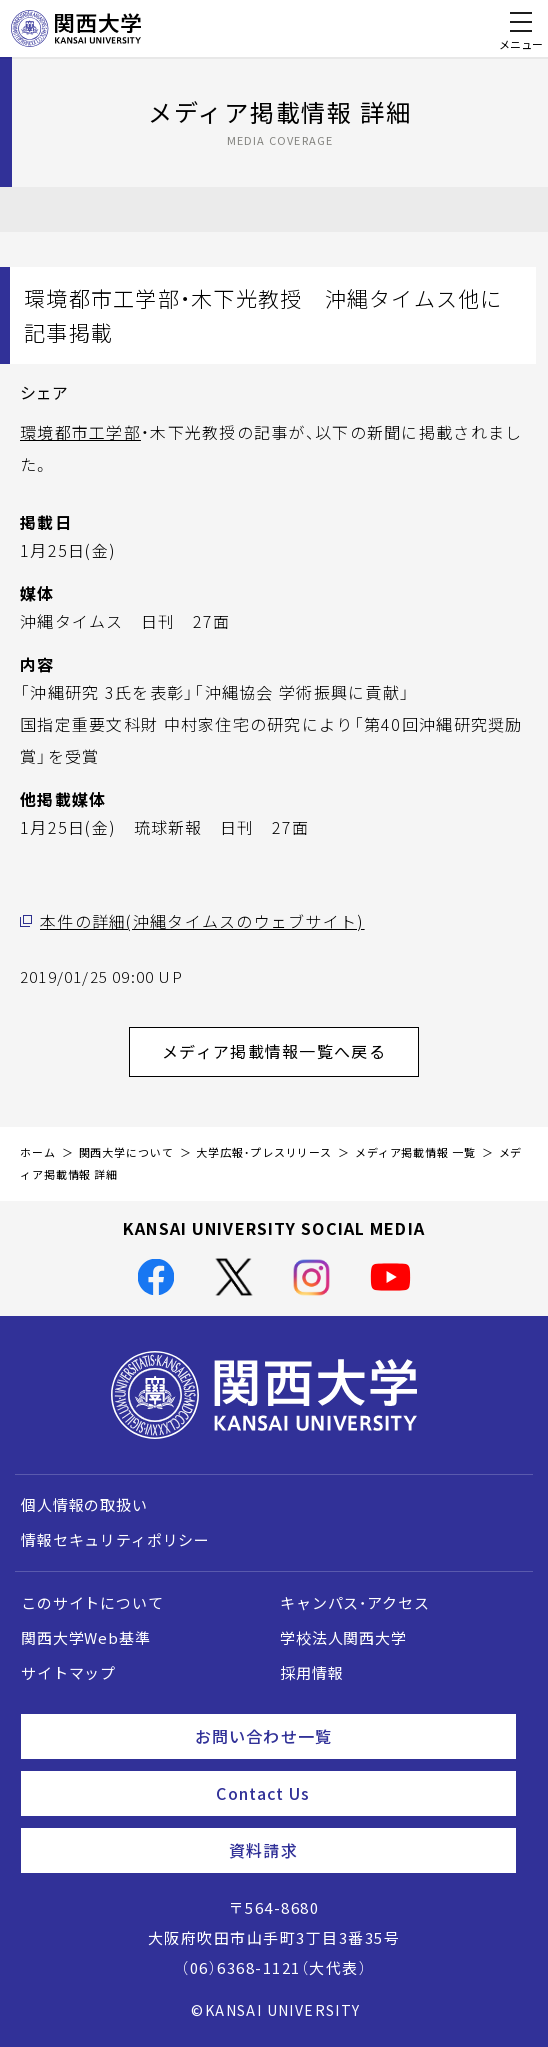 The image size is (548, 2047). What do you see at coordinates (311, 1673) in the screenshot?
I see `採用情報` at bounding box center [311, 1673].